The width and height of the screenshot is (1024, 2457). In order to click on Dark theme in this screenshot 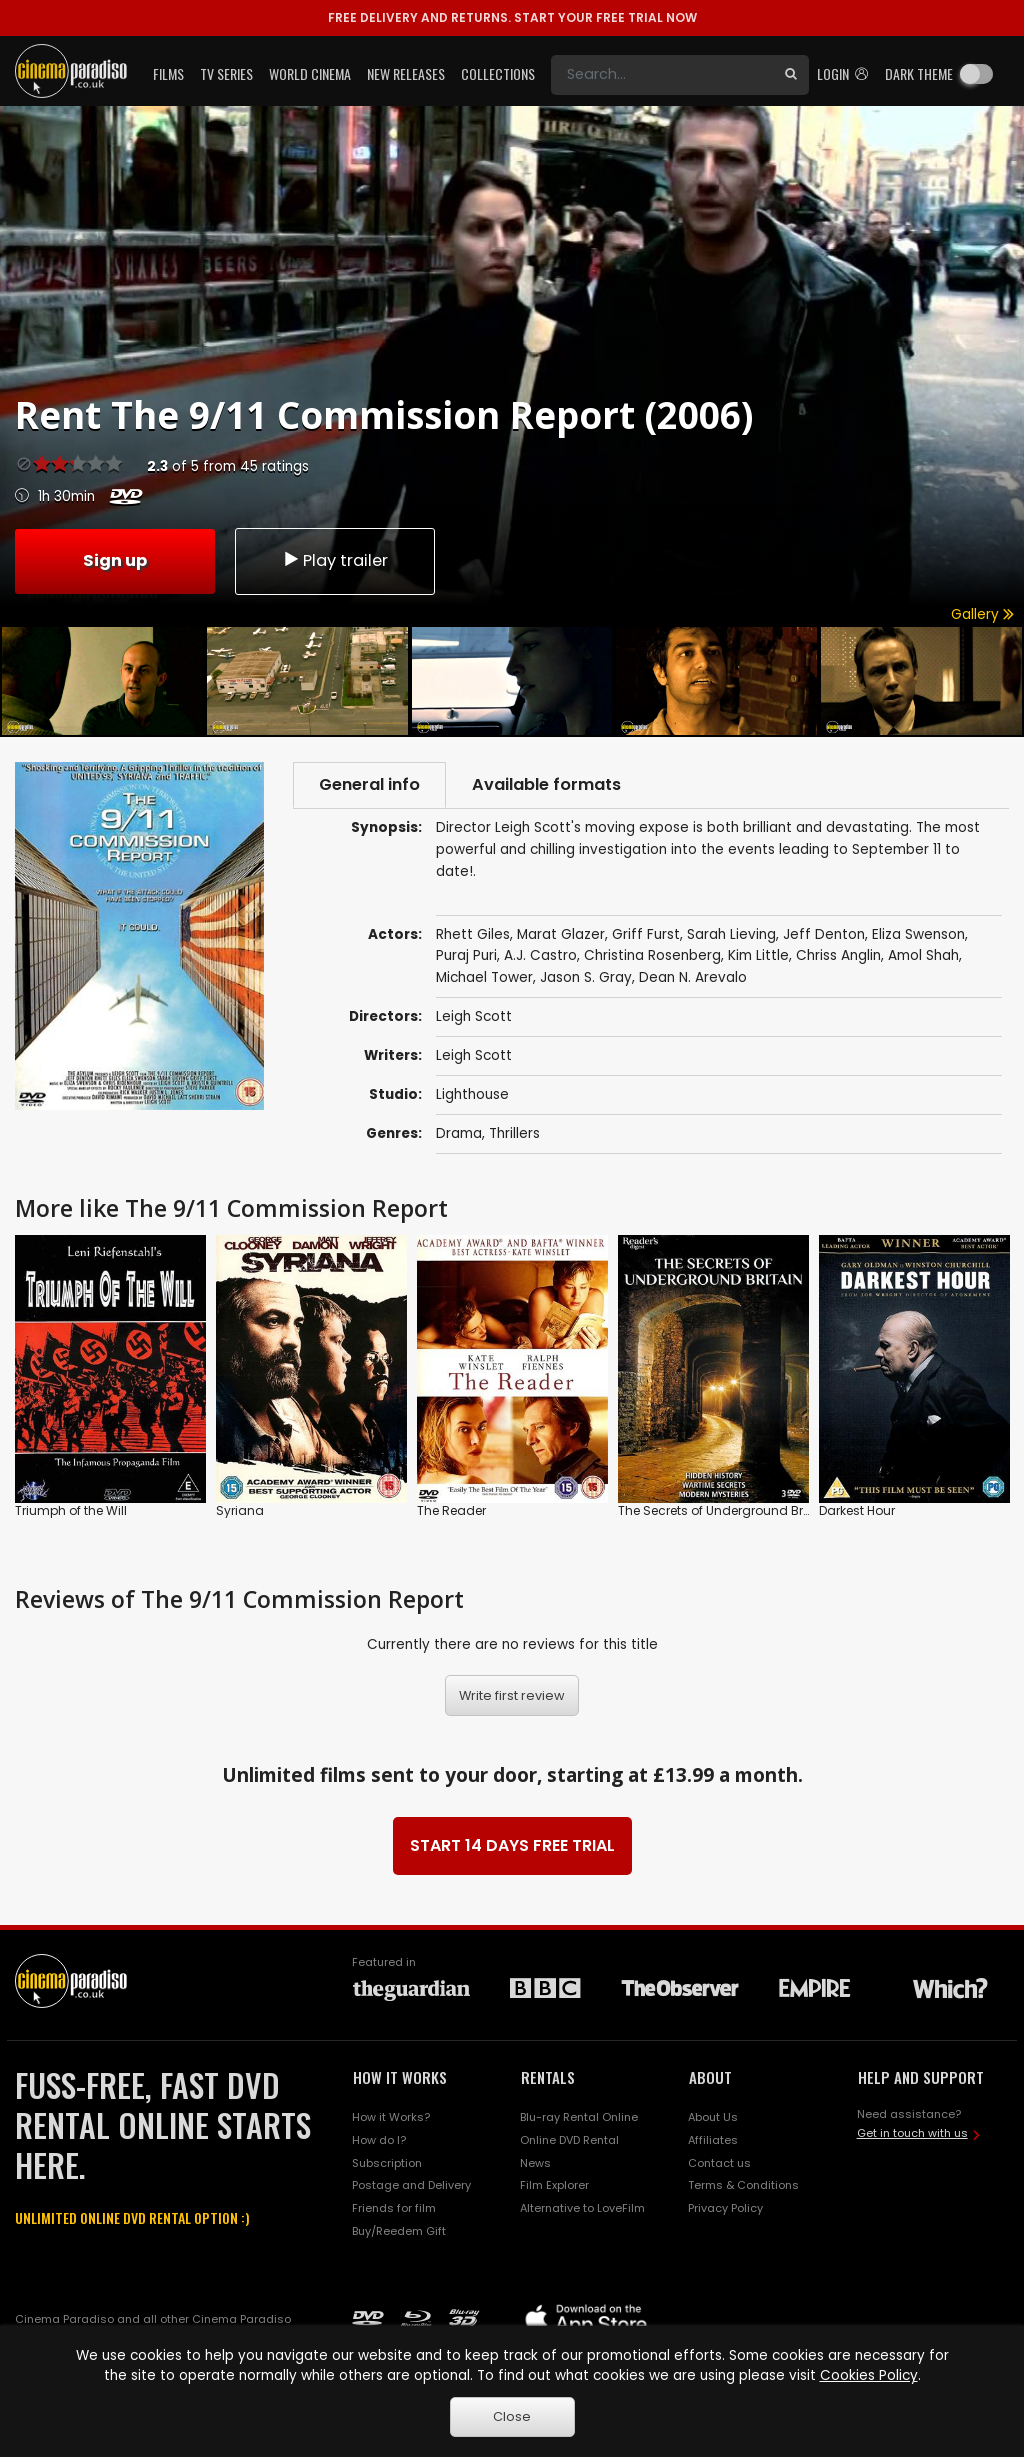, I will do `click(919, 73)`.